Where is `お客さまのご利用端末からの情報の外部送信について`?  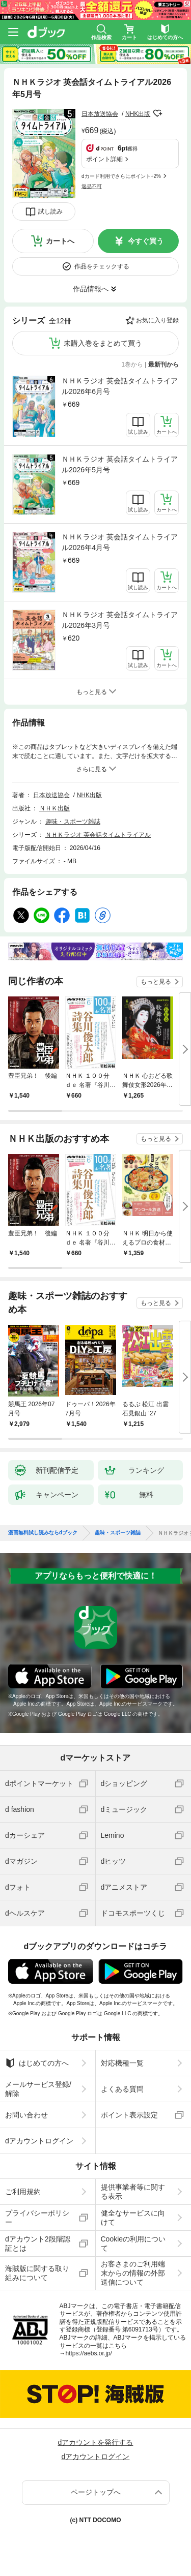
お客さまのご利用端末からの情報の外部送信について is located at coordinates (133, 2273).